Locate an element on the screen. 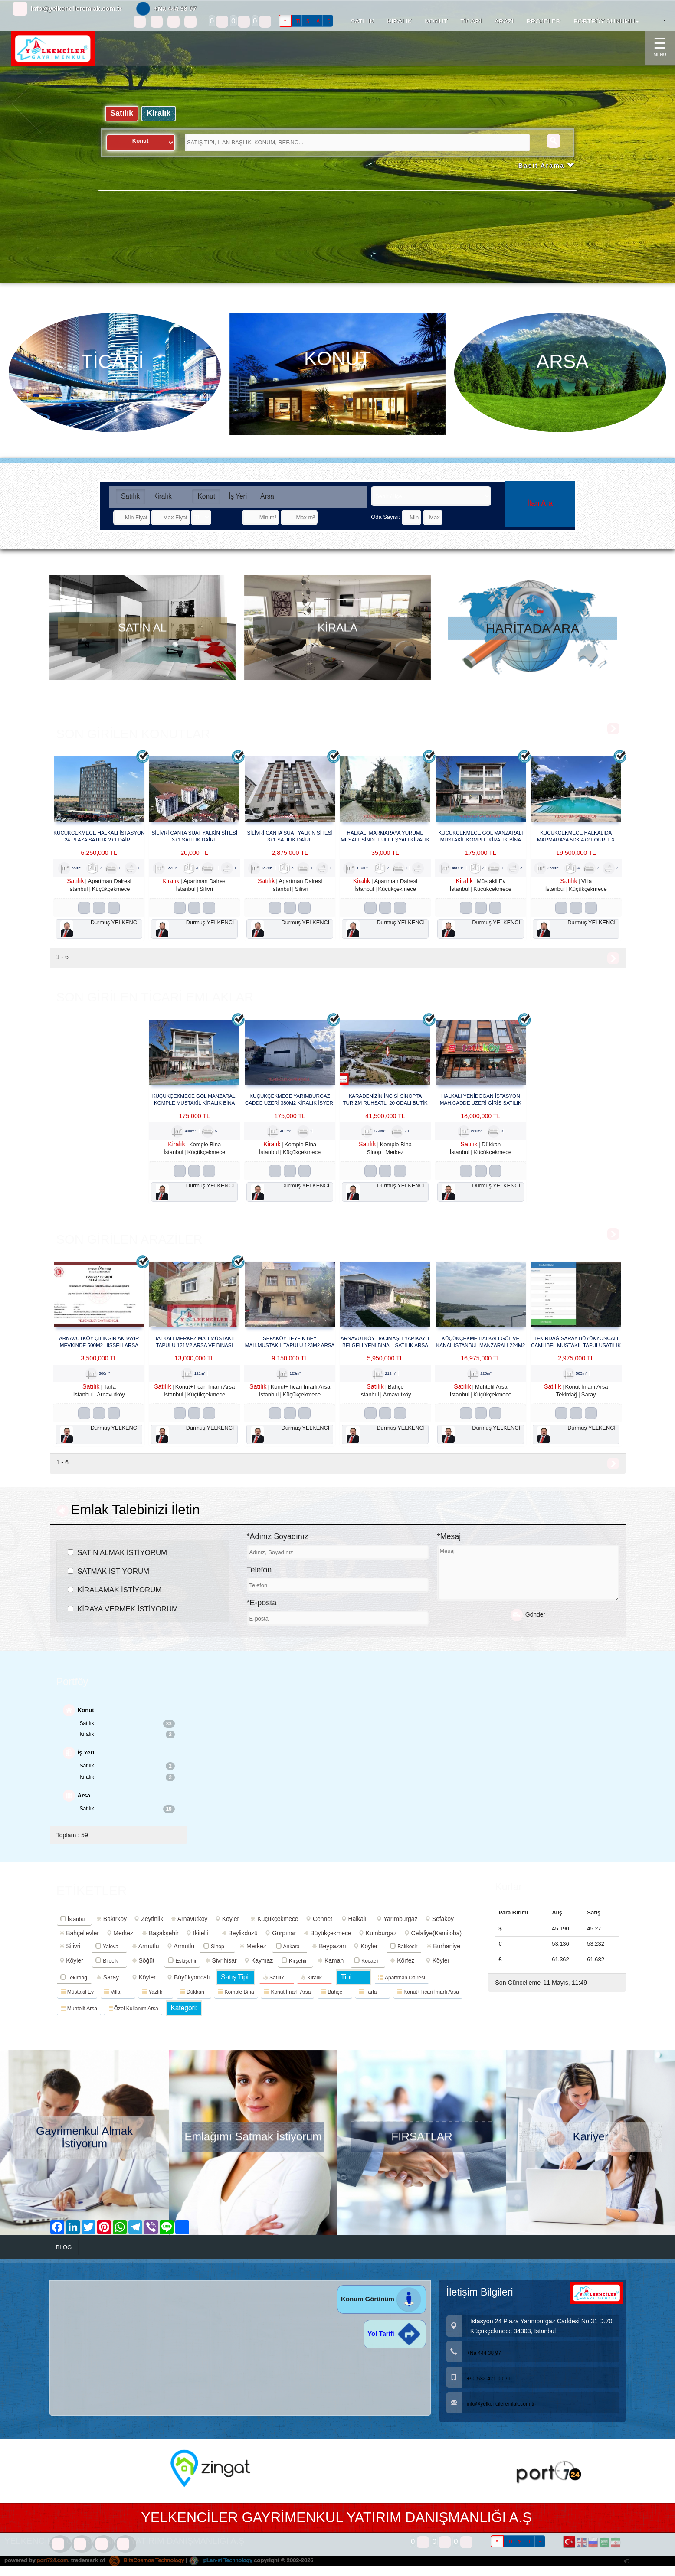 The width and height of the screenshot is (675, 2576). KİRALIK is located at coordinates (399, 21).